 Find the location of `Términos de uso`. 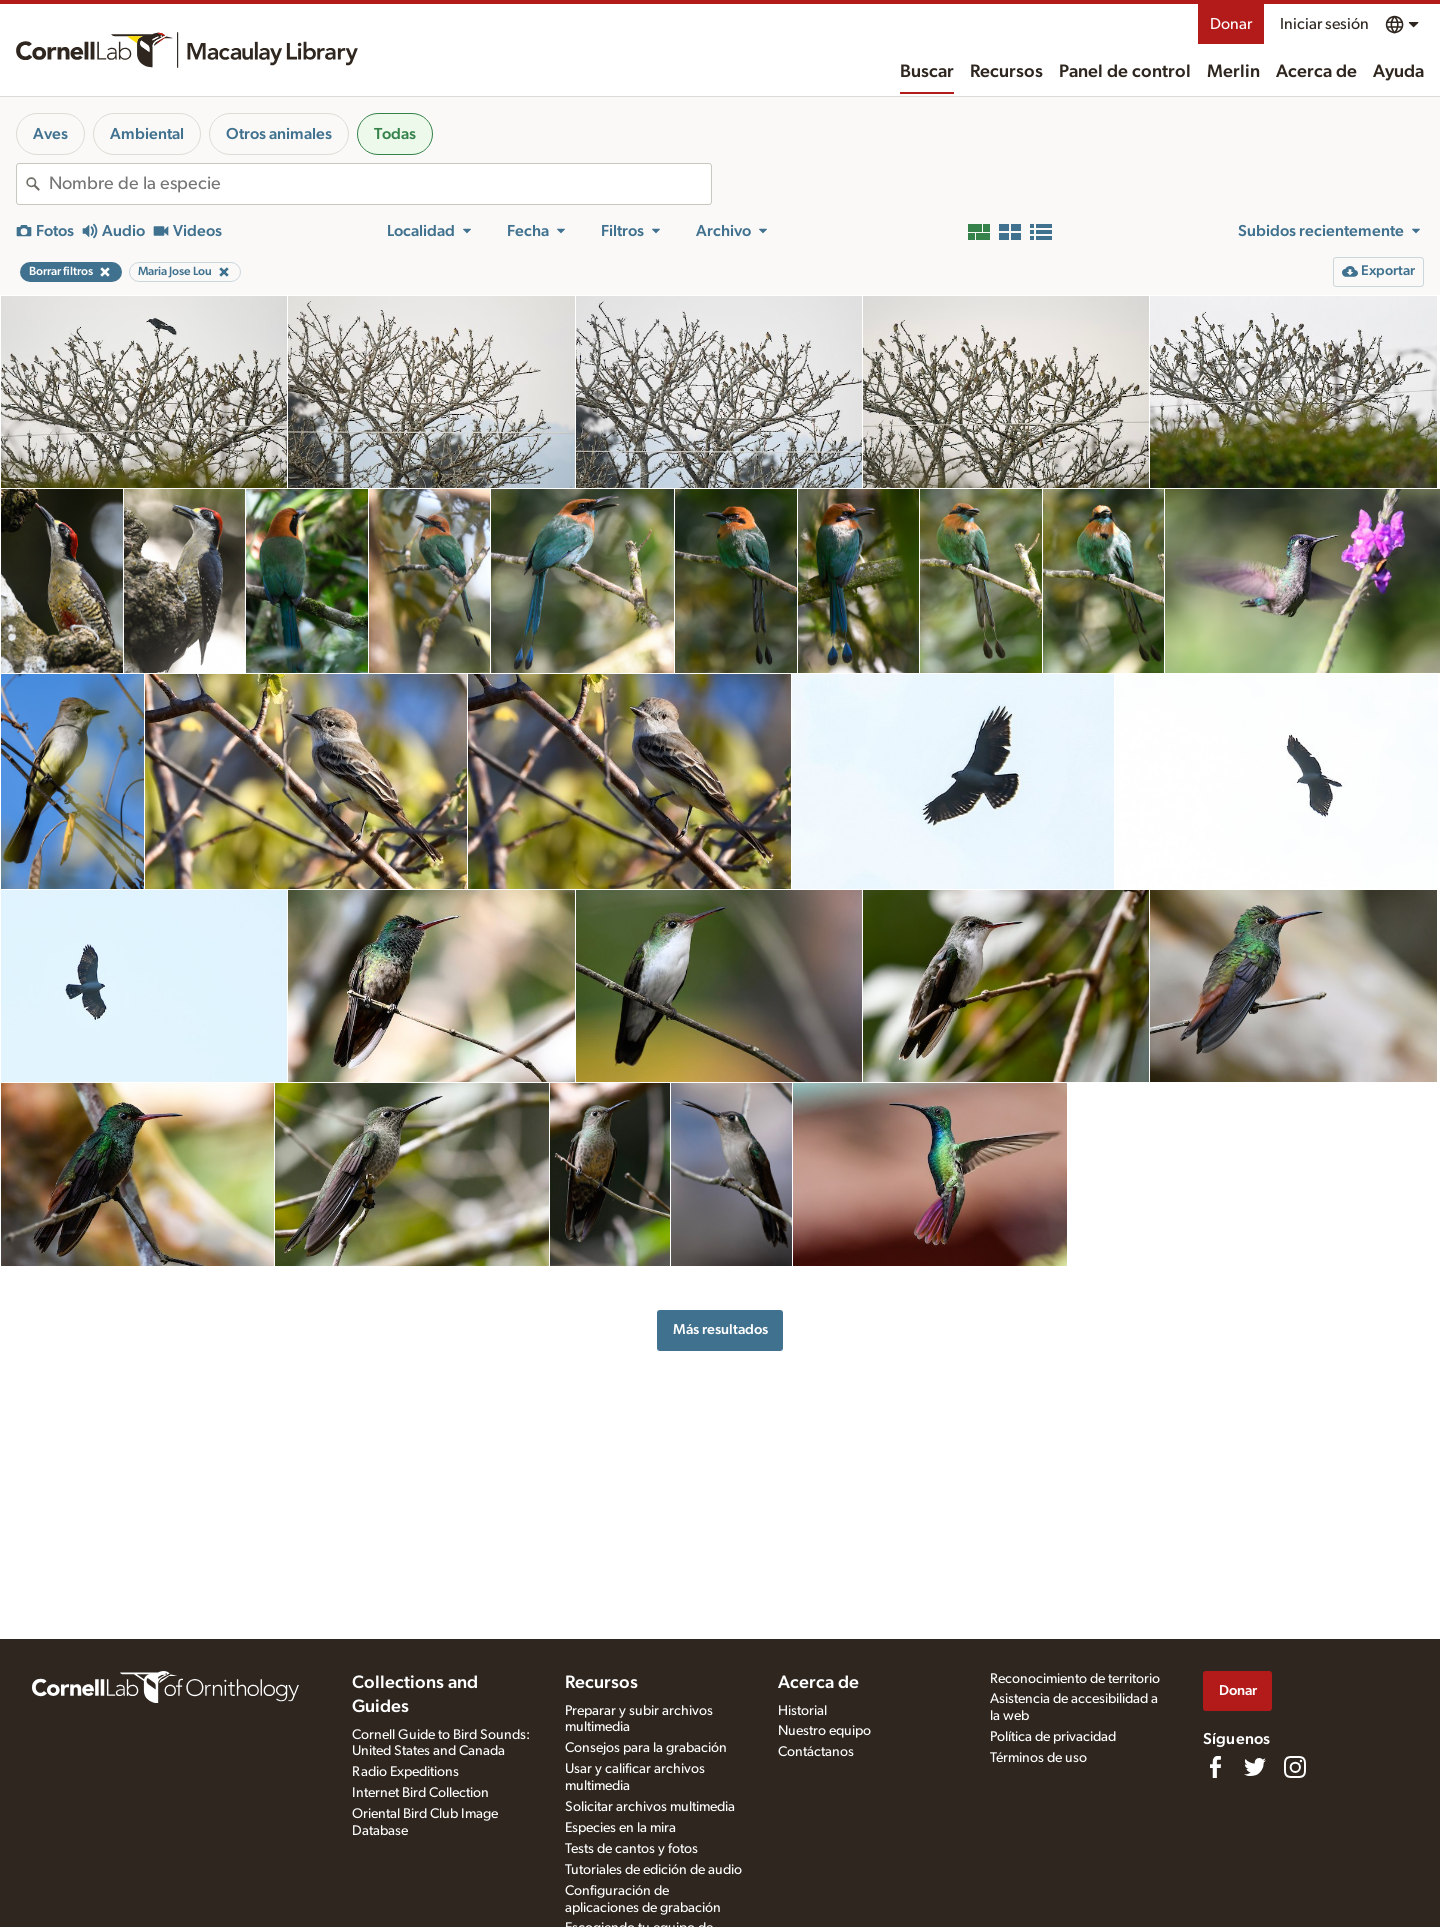

Términos de uso is located at coordinates (1038, 1758).